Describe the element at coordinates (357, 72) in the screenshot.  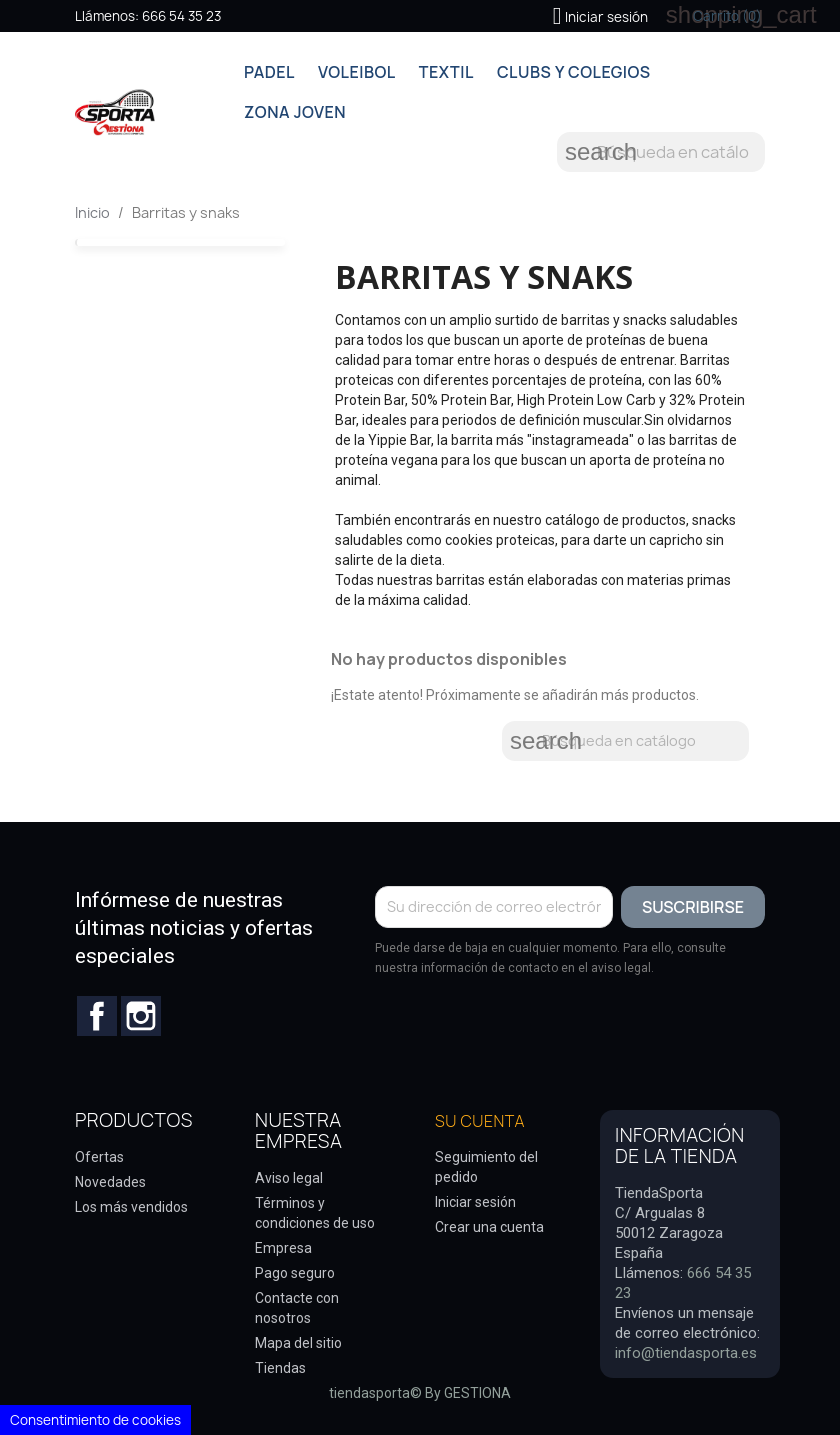
I see `VOLEIBOL` at that location.